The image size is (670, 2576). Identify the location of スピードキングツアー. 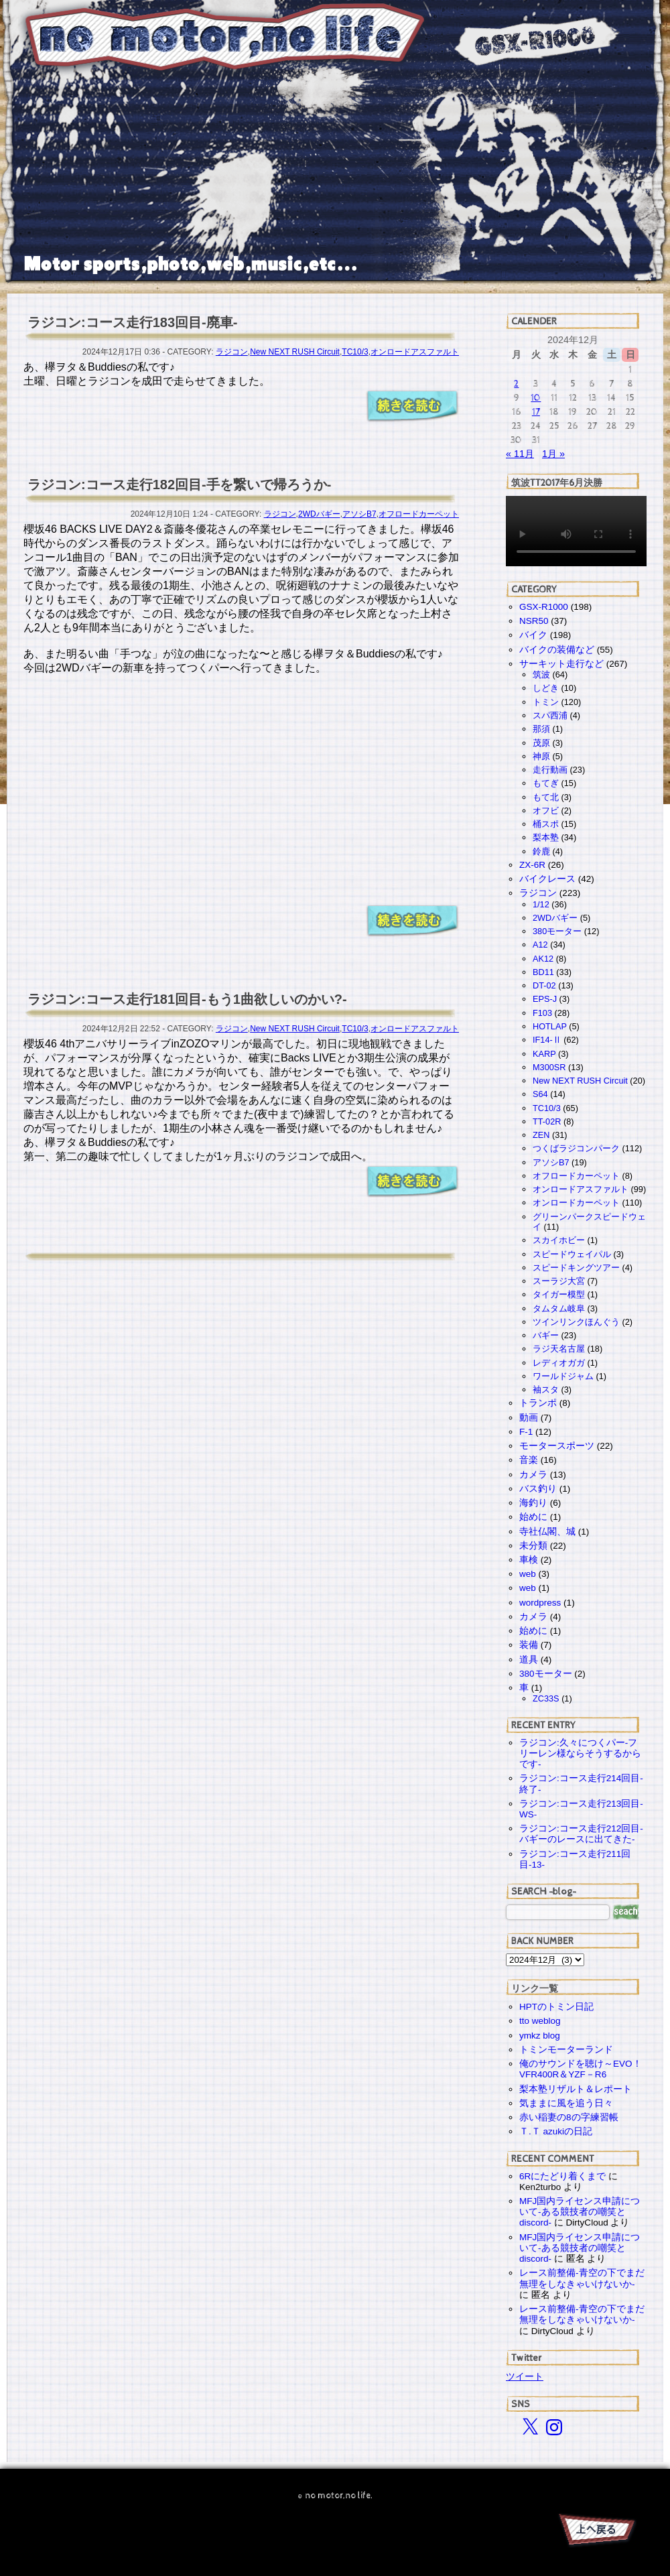
(576, 1268).